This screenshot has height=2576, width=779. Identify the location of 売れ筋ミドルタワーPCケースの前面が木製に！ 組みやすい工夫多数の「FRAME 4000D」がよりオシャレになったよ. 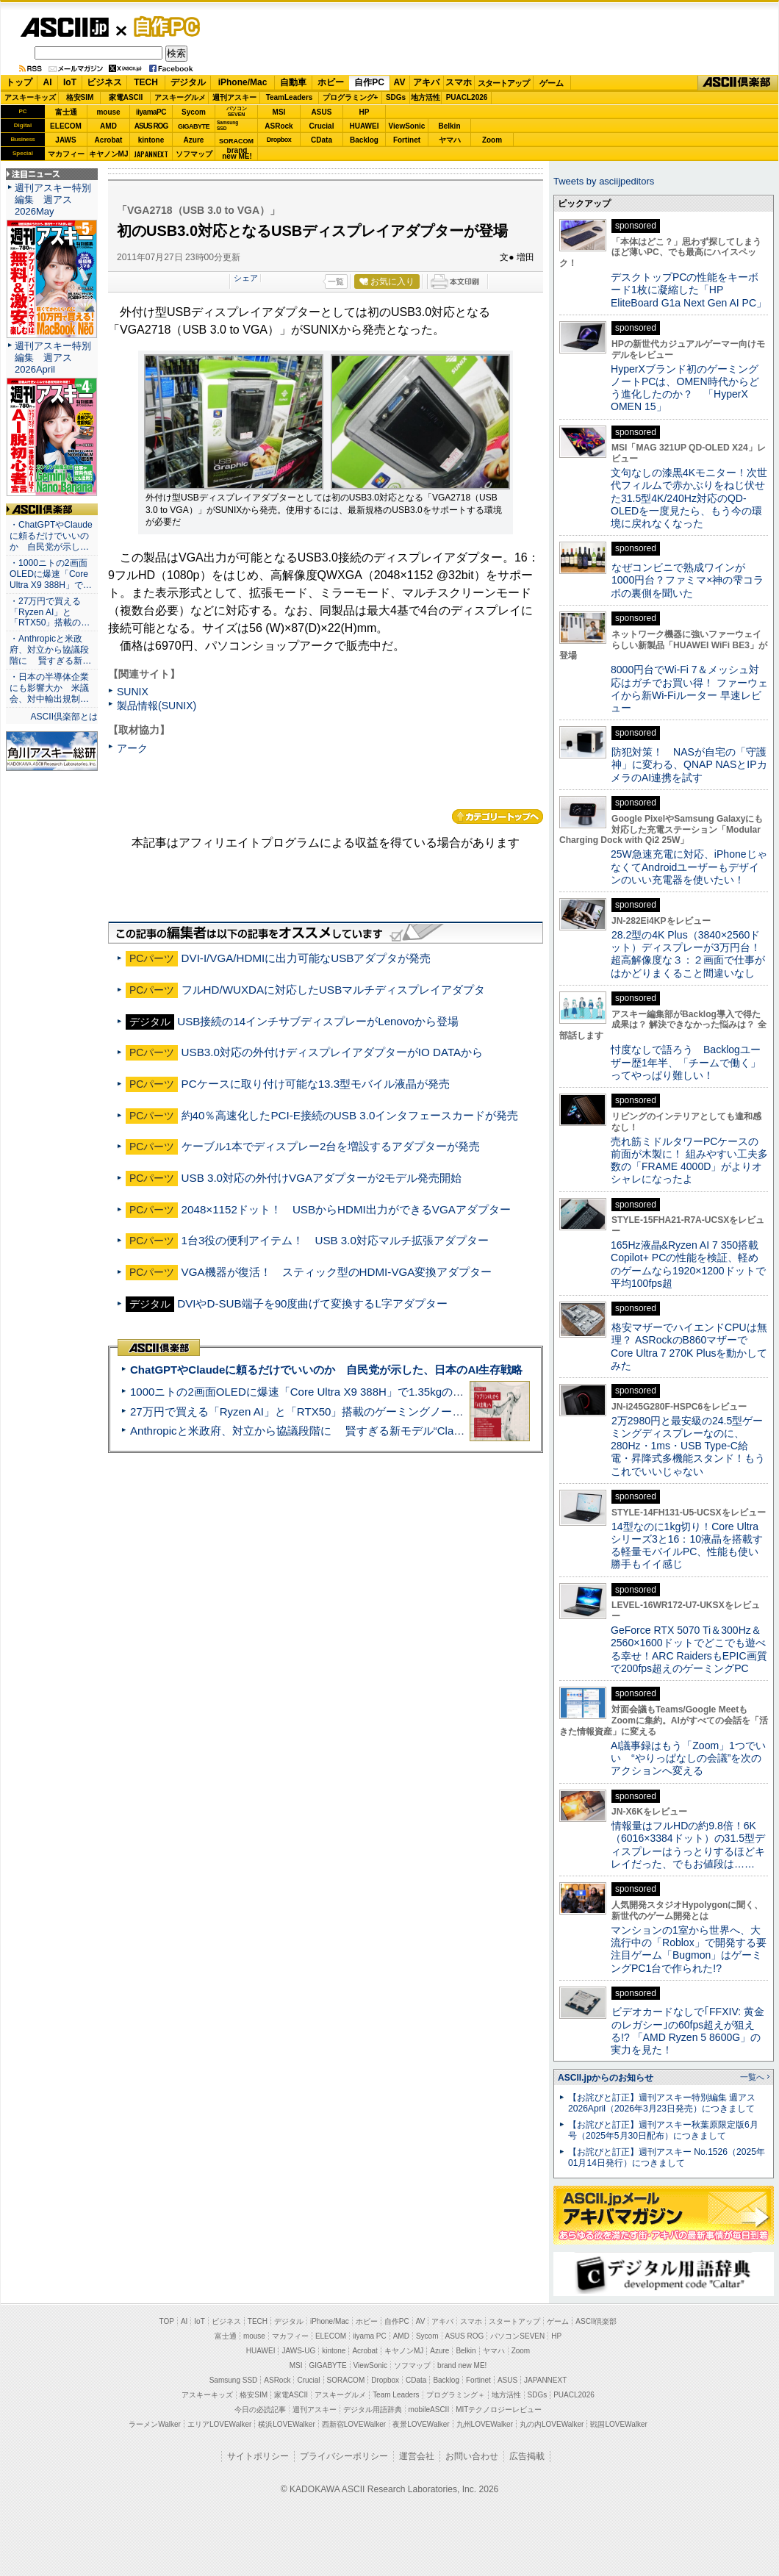
(689, 1160).